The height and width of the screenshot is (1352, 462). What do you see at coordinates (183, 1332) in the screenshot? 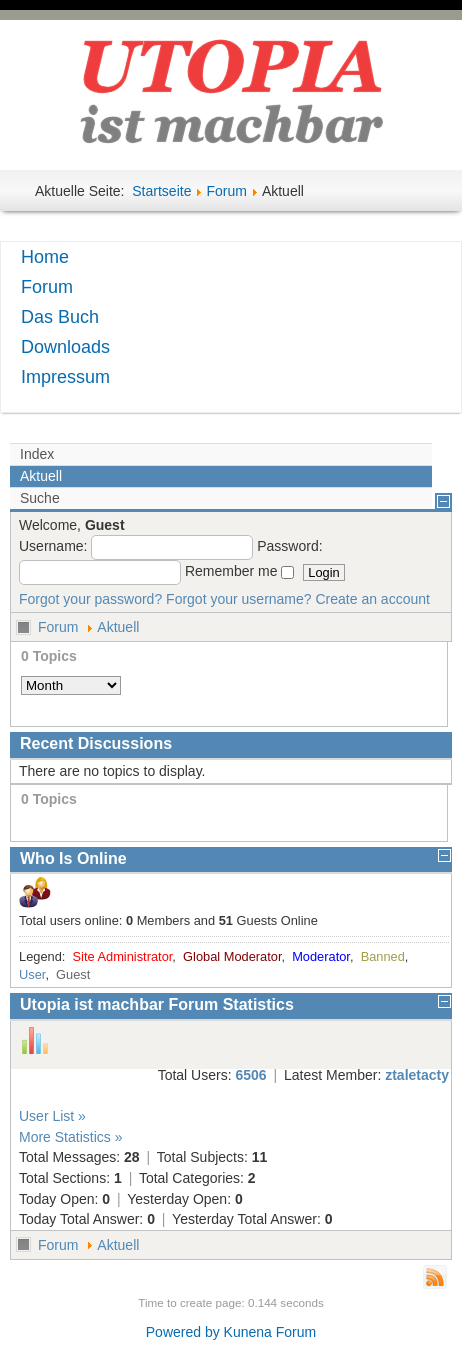
I see `Powered by` at bounding box center [183, 1332].